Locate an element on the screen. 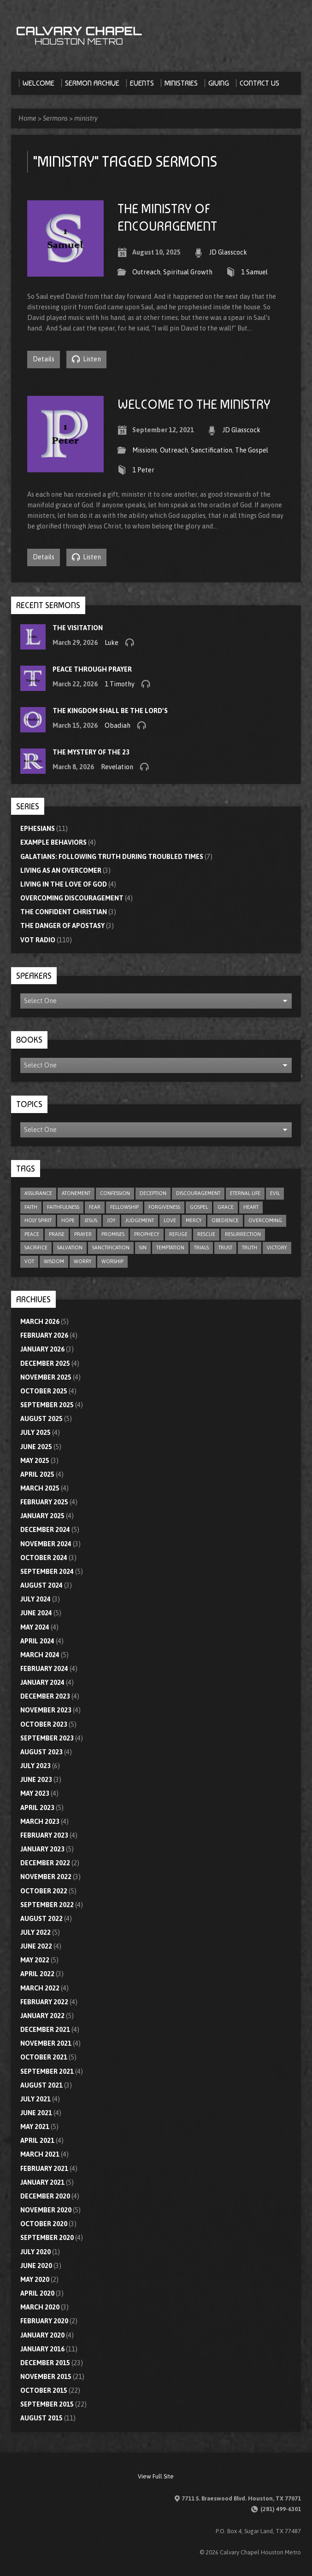 This screenshot has height=2576, width=312. May 2023 is located at coordinates (34, 1793).